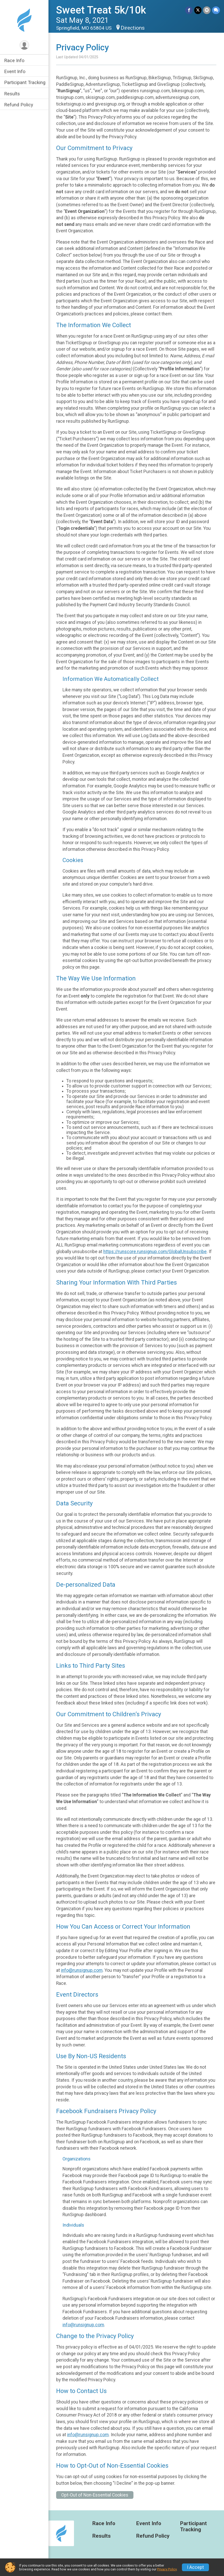 The image size is (224, 2576). I want to click on Opt-Out of Non-Essential Cookies, so click(94, 2495).